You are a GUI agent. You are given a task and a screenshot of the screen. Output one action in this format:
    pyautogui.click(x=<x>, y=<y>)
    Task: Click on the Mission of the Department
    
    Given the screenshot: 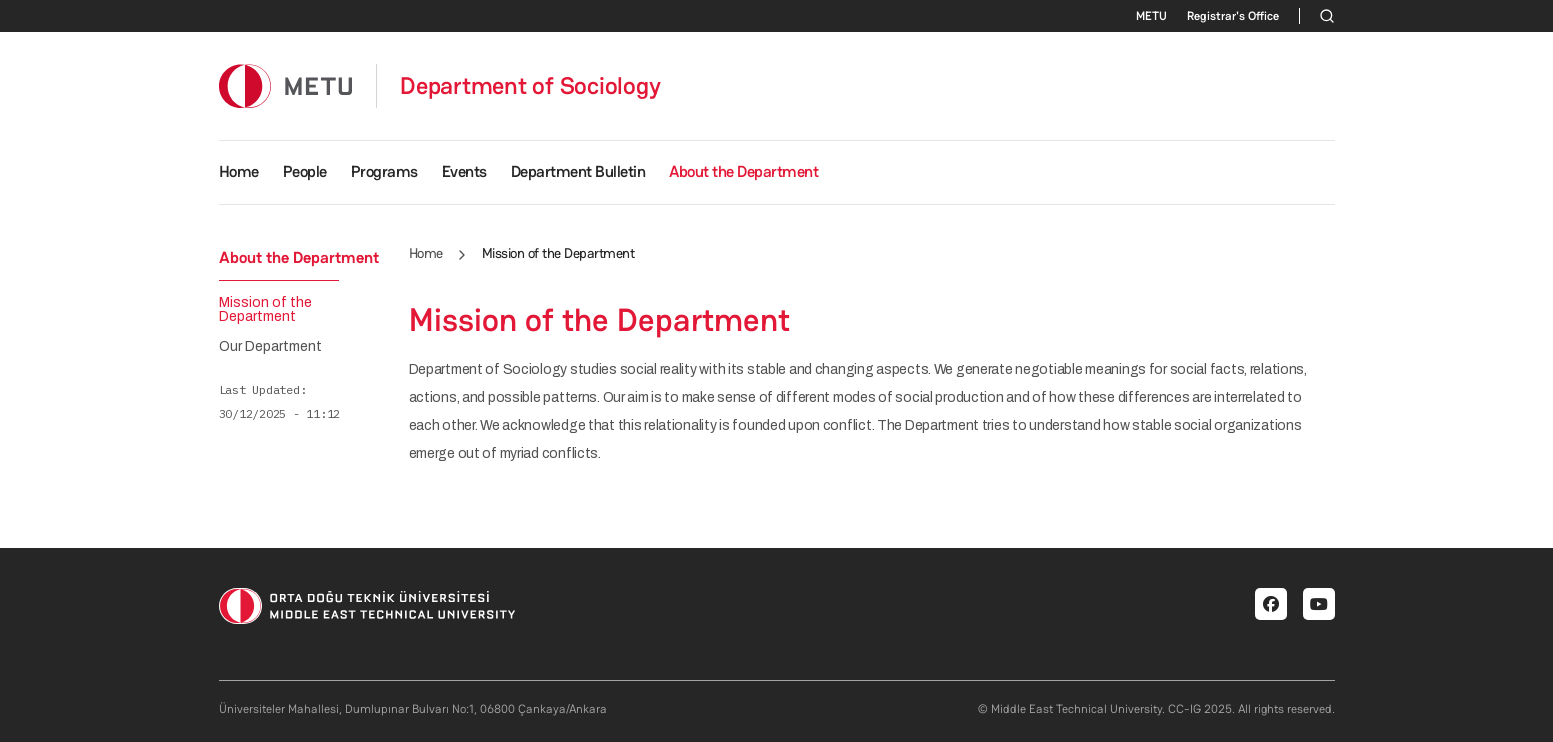 What is the action you would take?
    pyautogui.click(x=265, y=310)
    